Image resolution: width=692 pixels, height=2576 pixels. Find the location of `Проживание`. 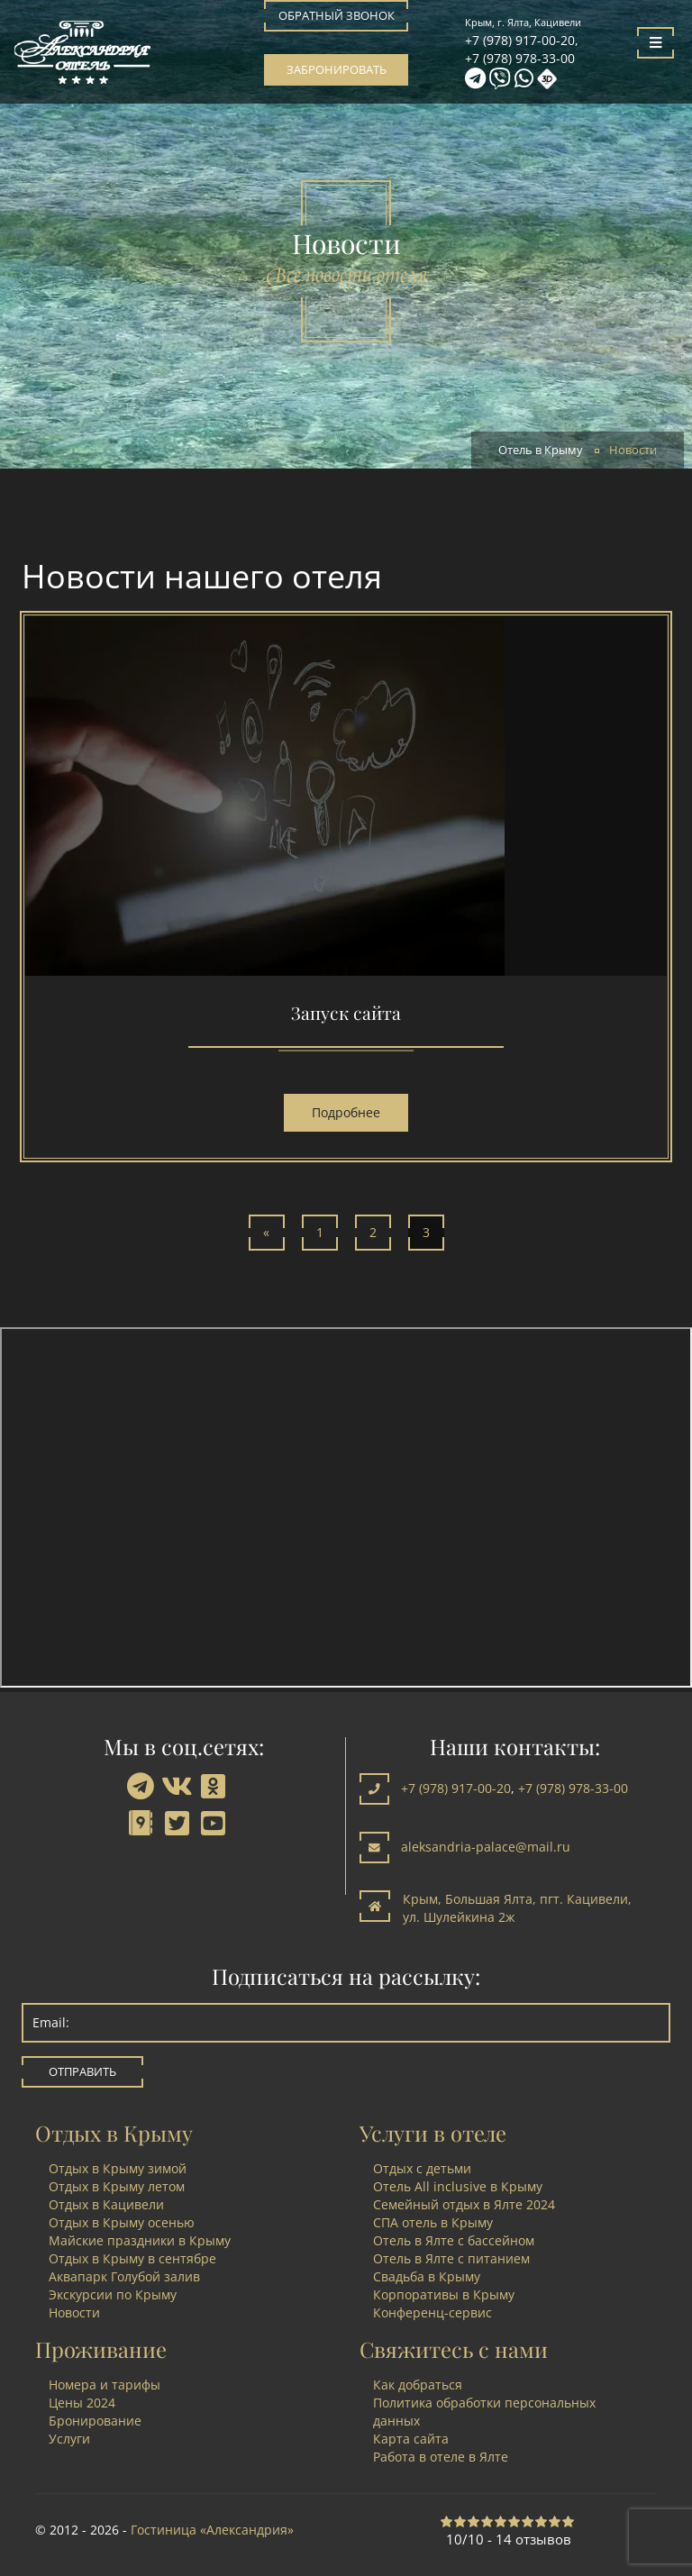

Проживание is located at coordinates (101, 2349).